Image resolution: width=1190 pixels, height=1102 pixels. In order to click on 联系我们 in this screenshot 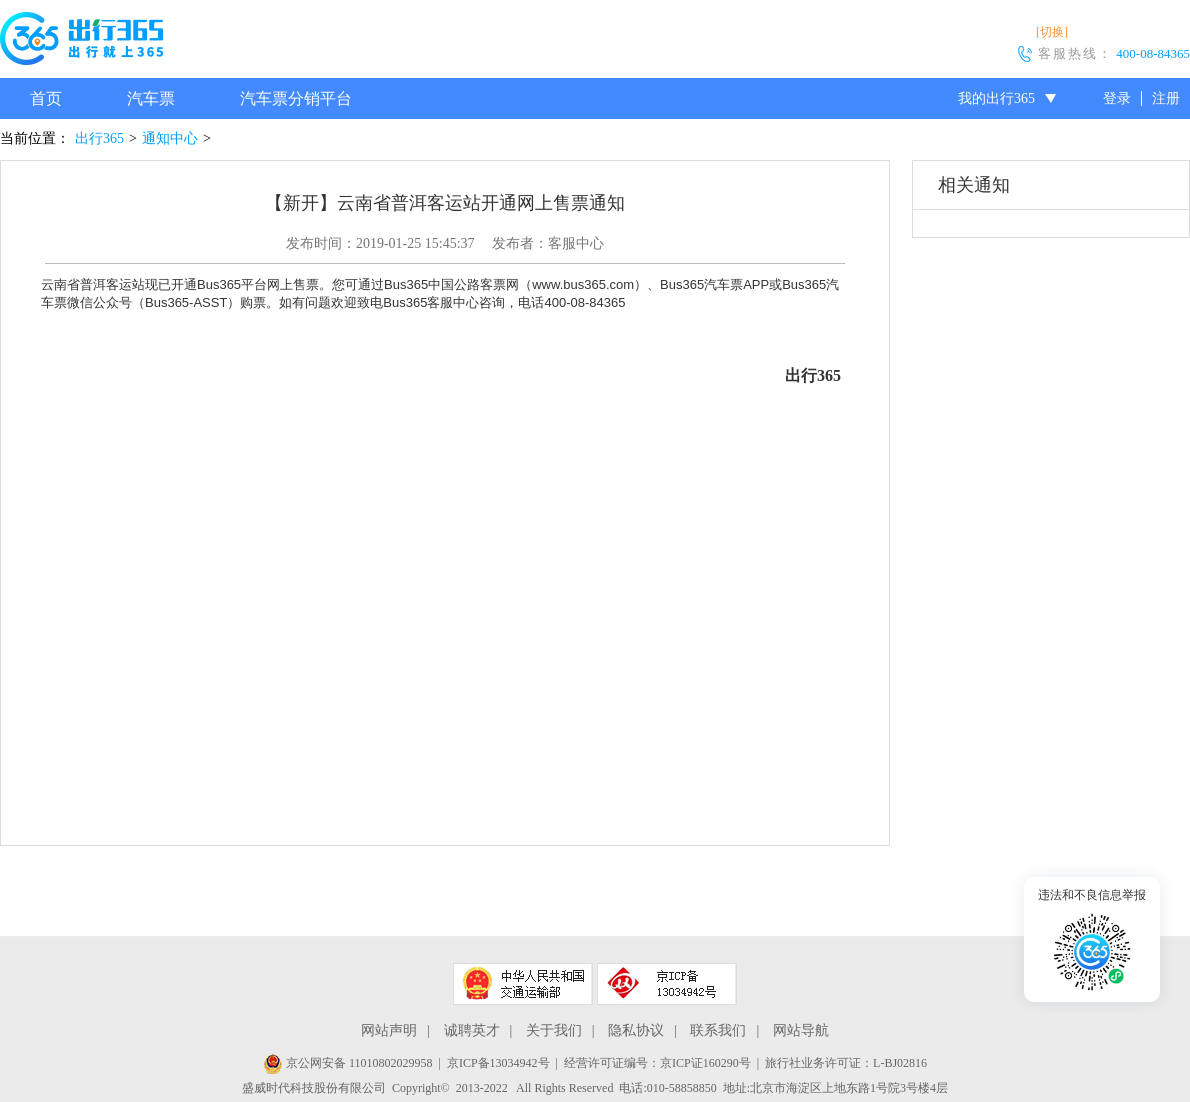, I will do `click(718, 1030)`.